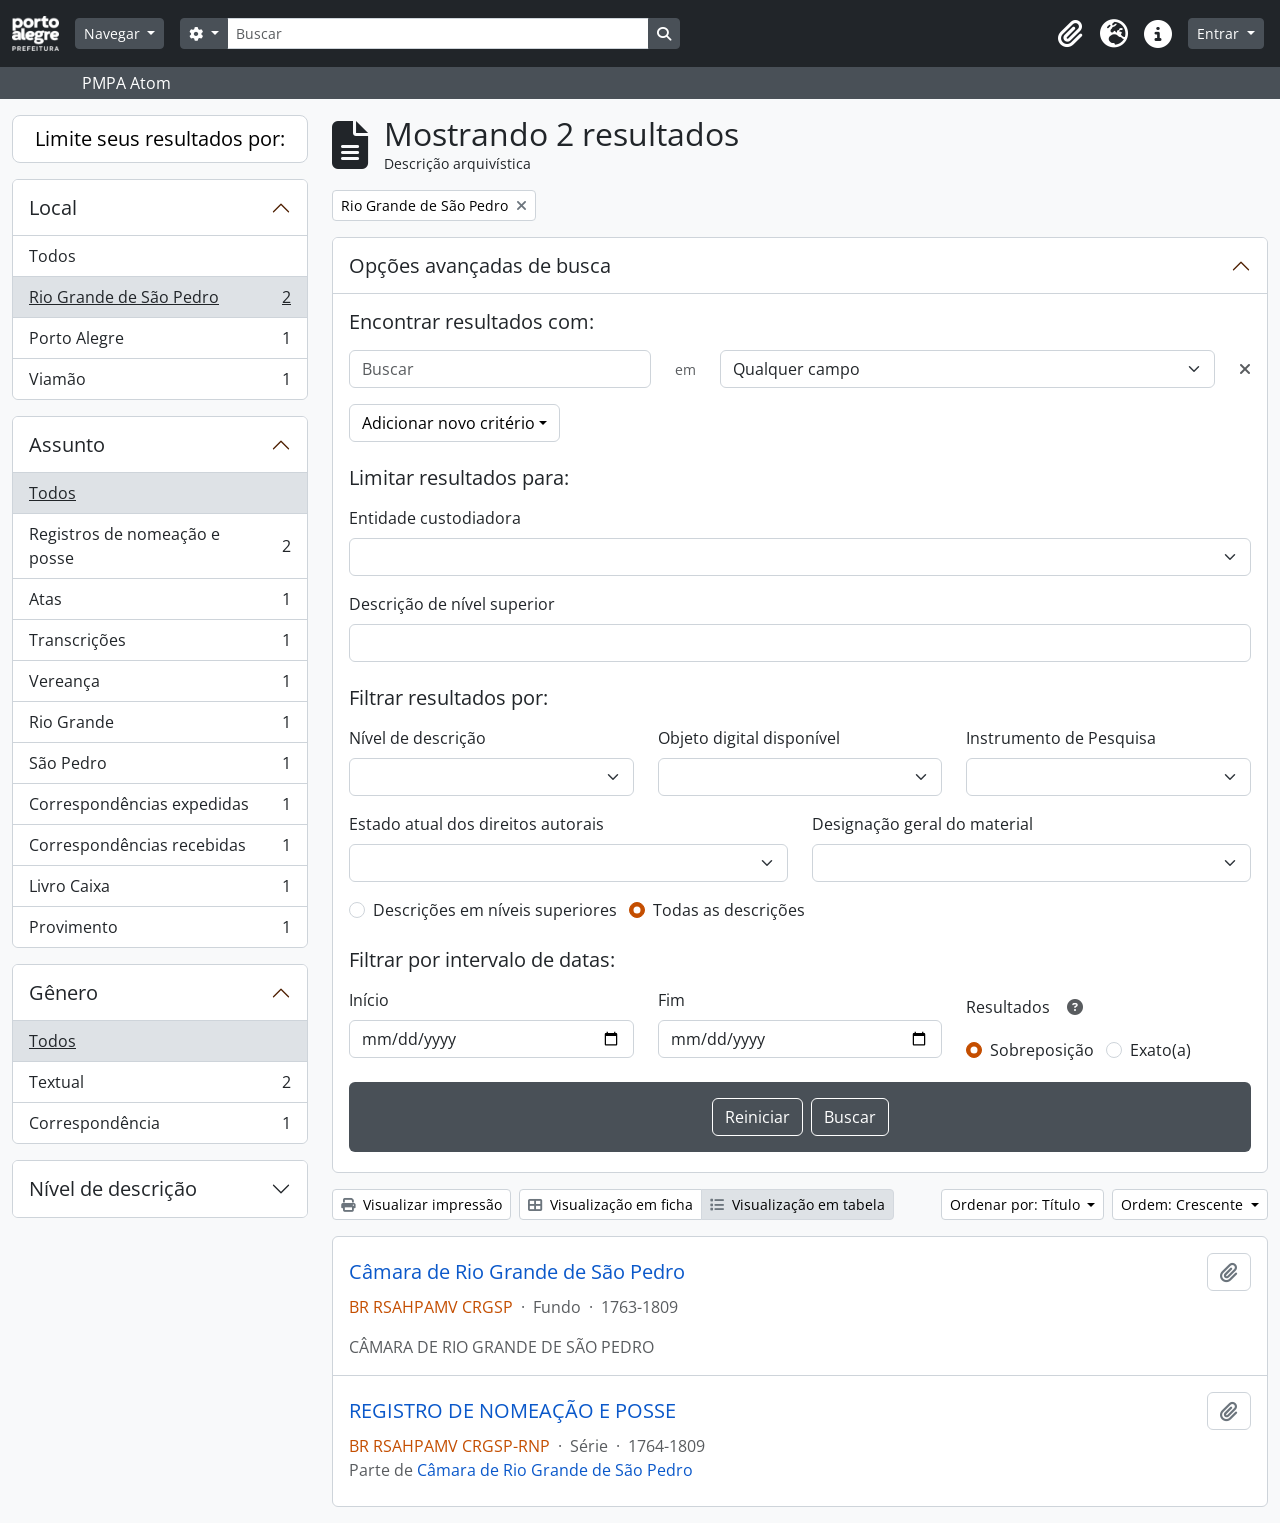  What do you see at coordinates (159, 890) in the screenshot?
I see `Livro Caixa` at bounding box center [159, 890].